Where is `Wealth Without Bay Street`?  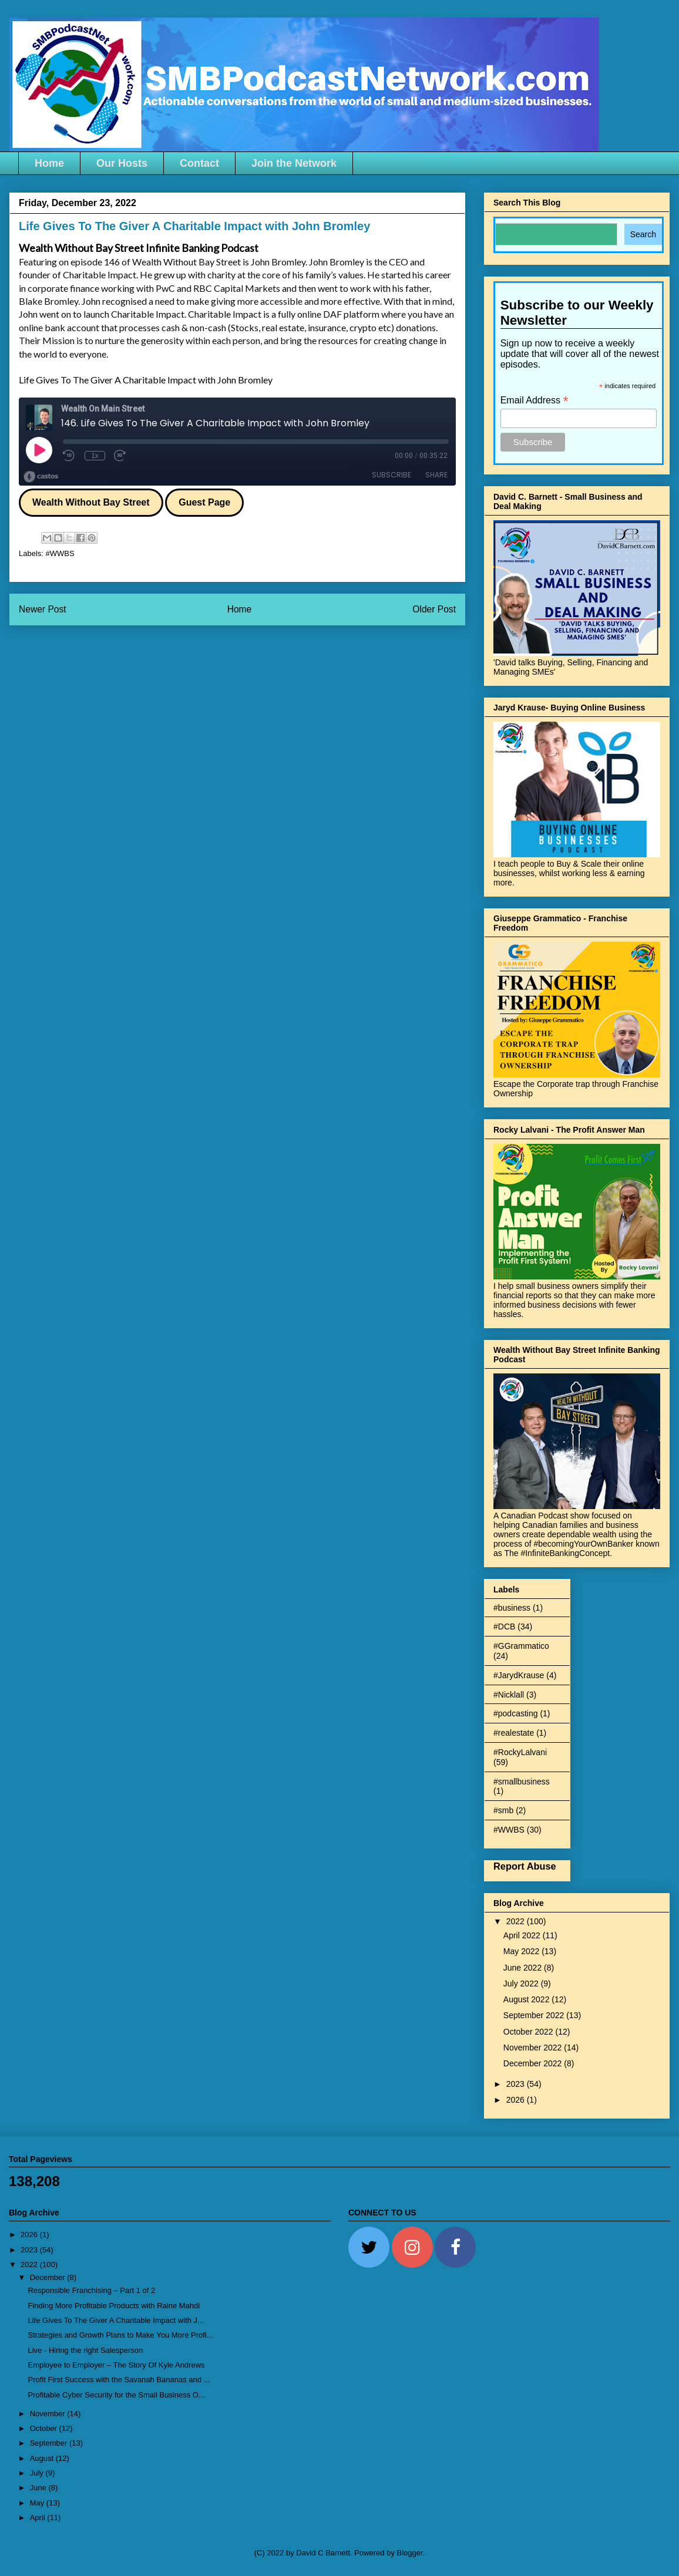
Wealth Without Bay Street is located at coordinates (91, 502).